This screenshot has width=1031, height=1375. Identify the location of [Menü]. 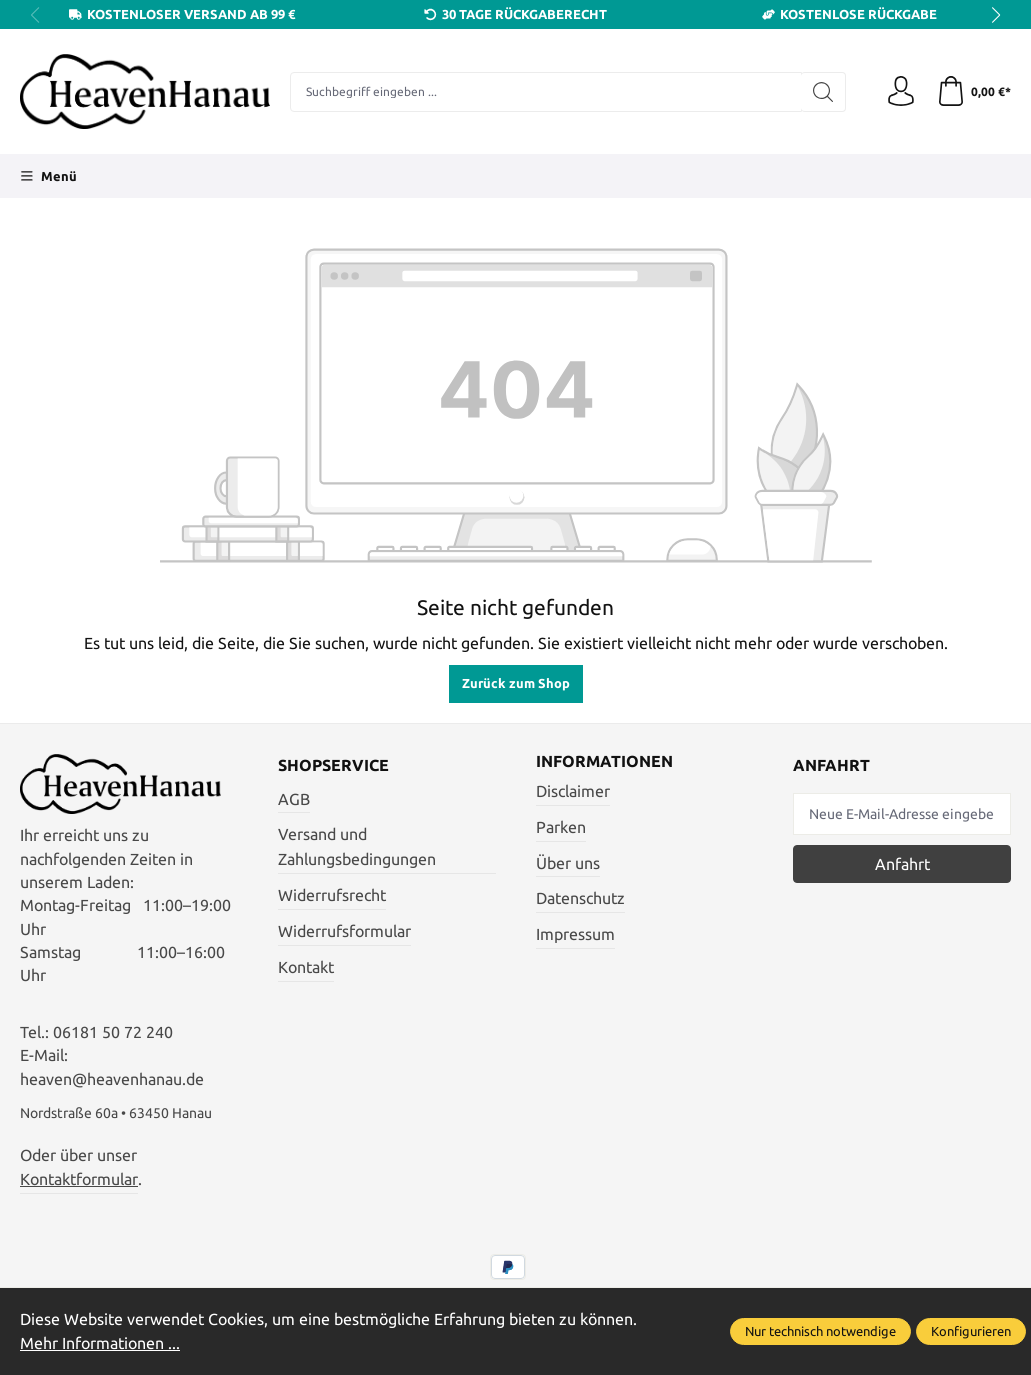
(48, 176).